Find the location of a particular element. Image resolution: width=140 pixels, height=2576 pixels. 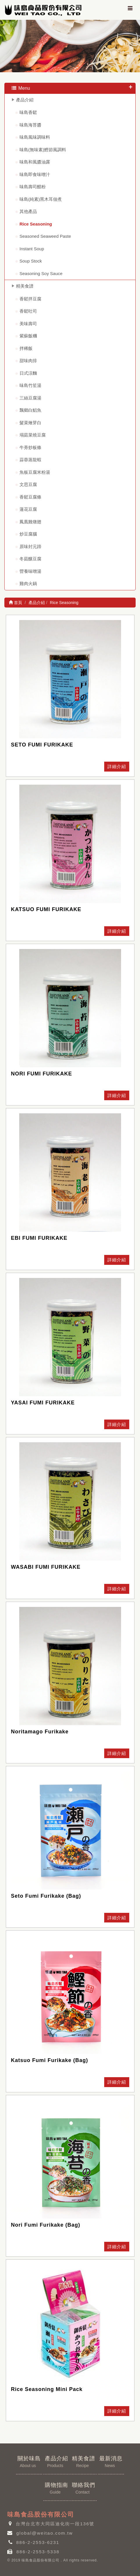

味島即食味噌汁 is located at coordinates (35, 174).